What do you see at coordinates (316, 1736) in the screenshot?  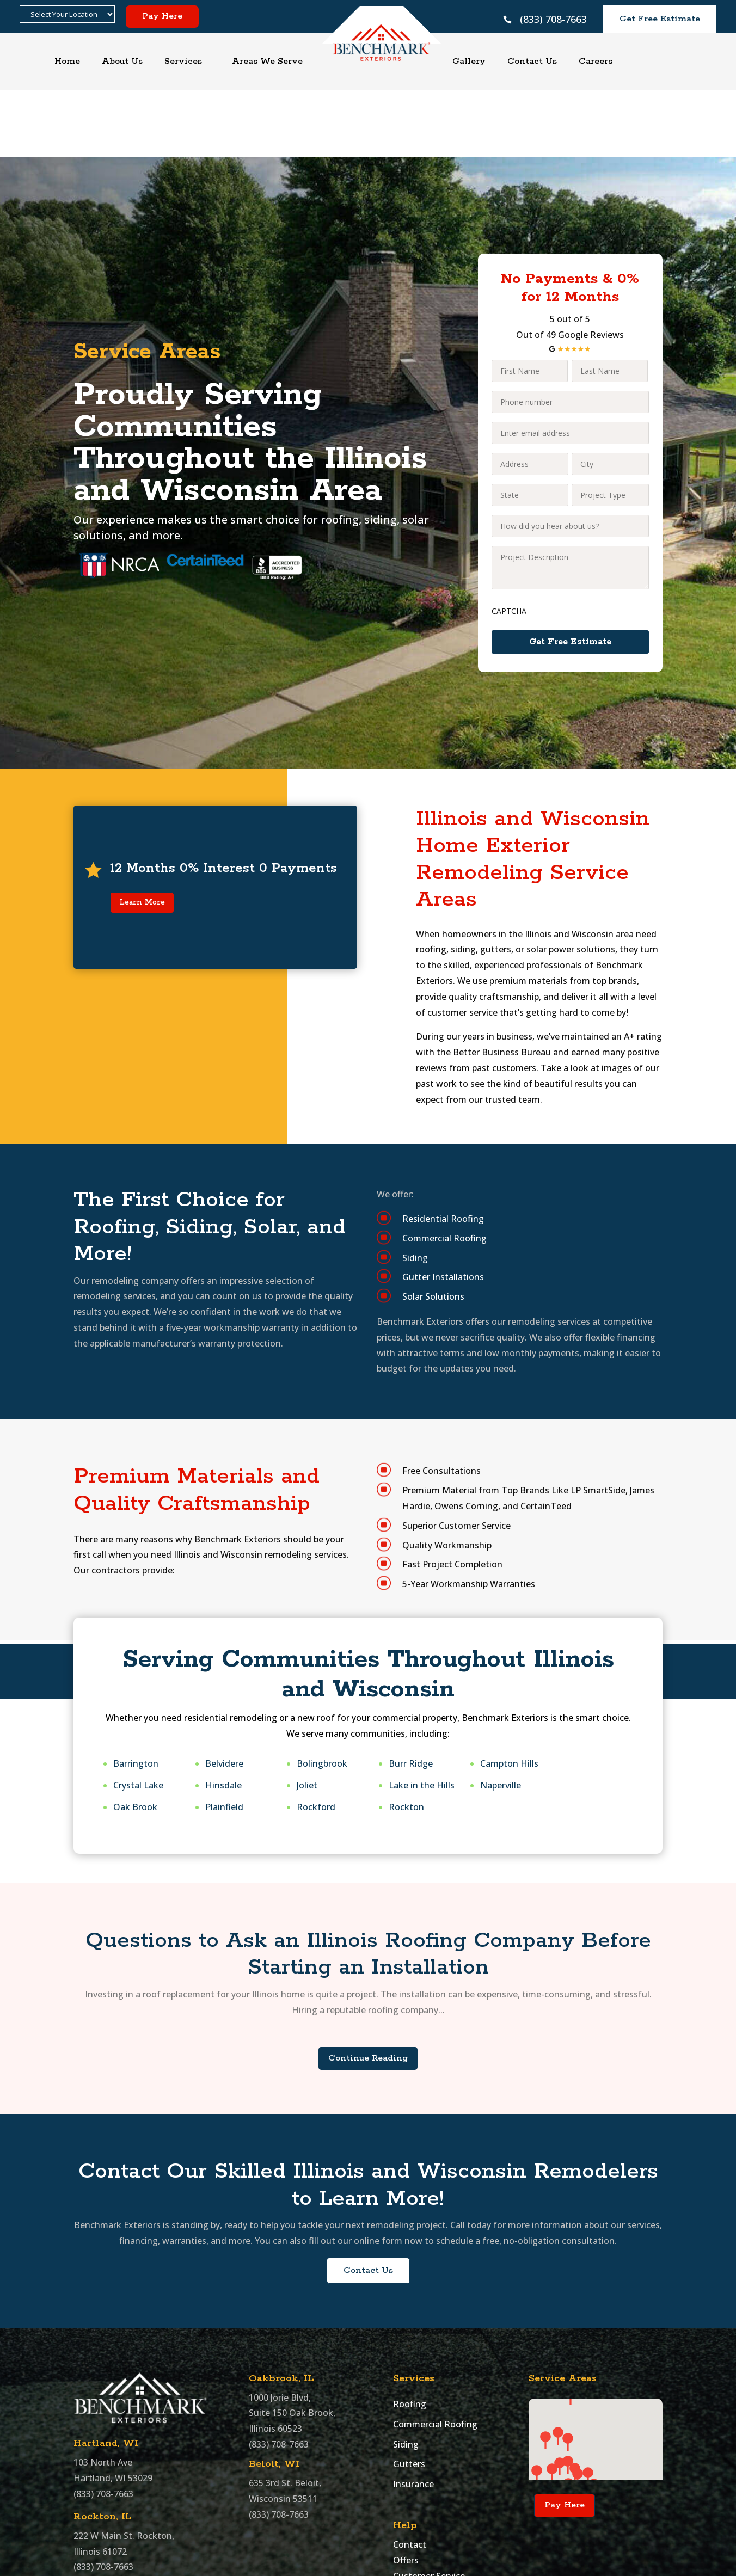 I see `Rockford​` at bounding box center [316, 1736].